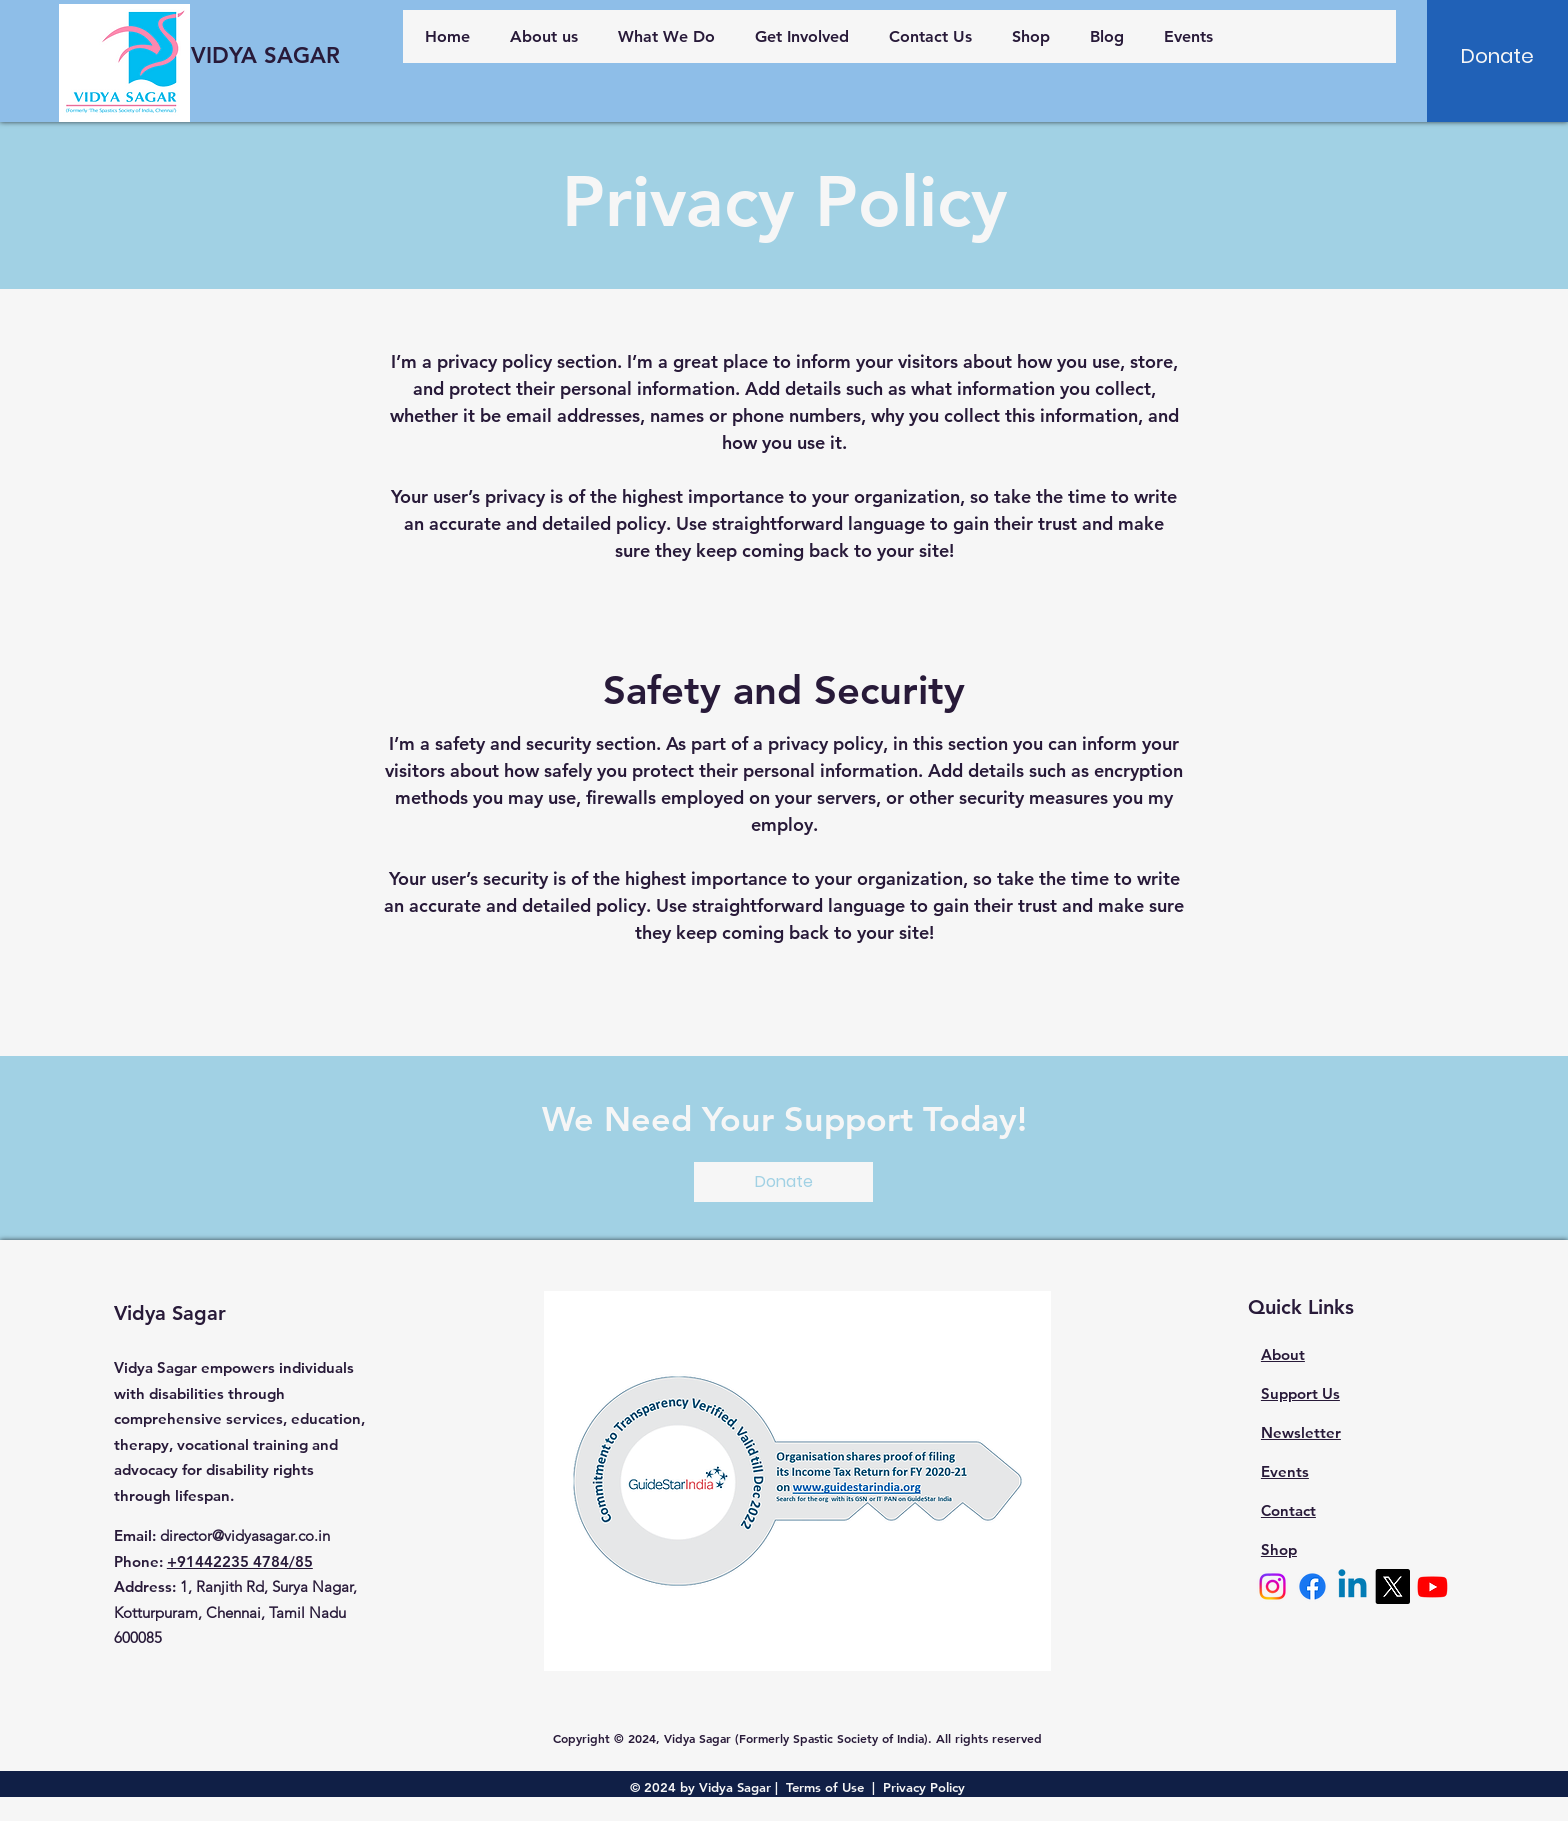  Describe the element at coordinates (240, 1561) in the screenshot. I see `+91442235 4784/85` at that location.